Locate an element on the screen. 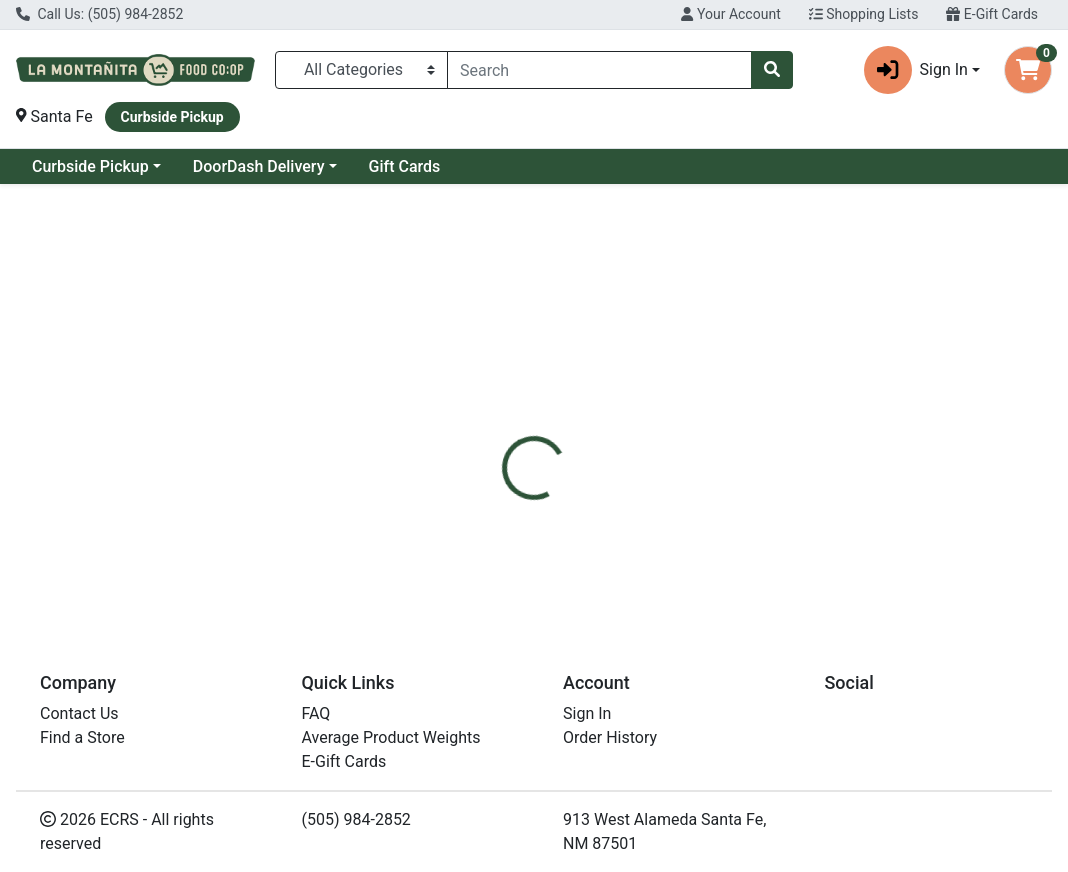 This screenshot has height=872, width=1068. Sign In [button] is located at coordinates (916, 70).